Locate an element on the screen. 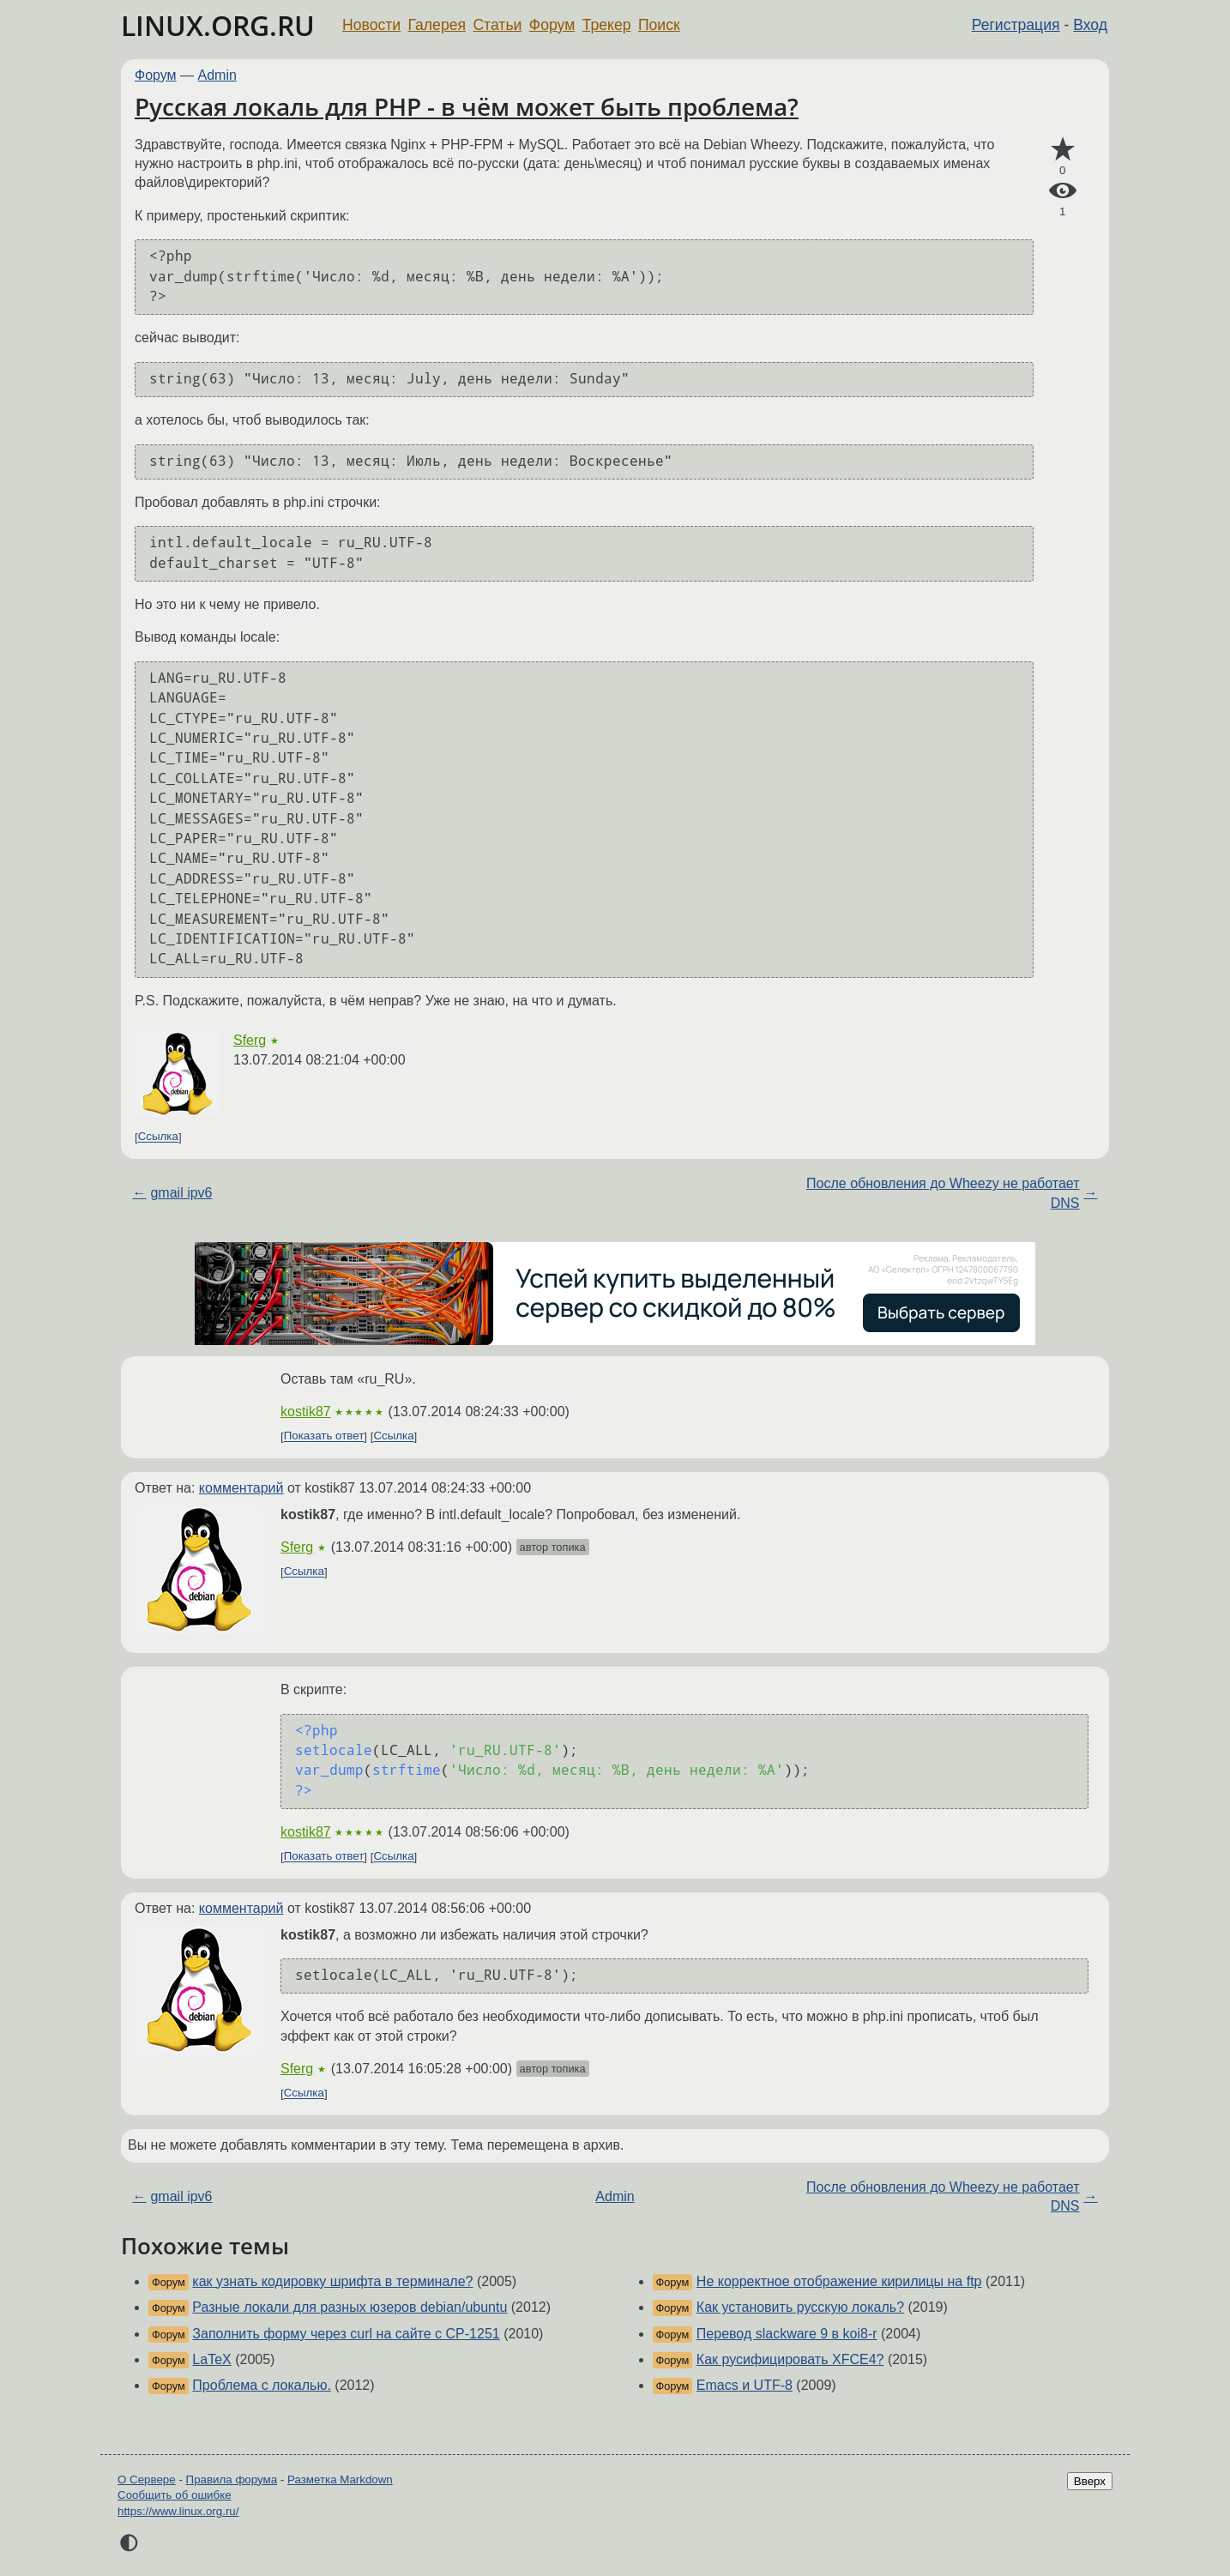 The image size is (1230, 2576). Галерея is located at coordinates (437, 24).